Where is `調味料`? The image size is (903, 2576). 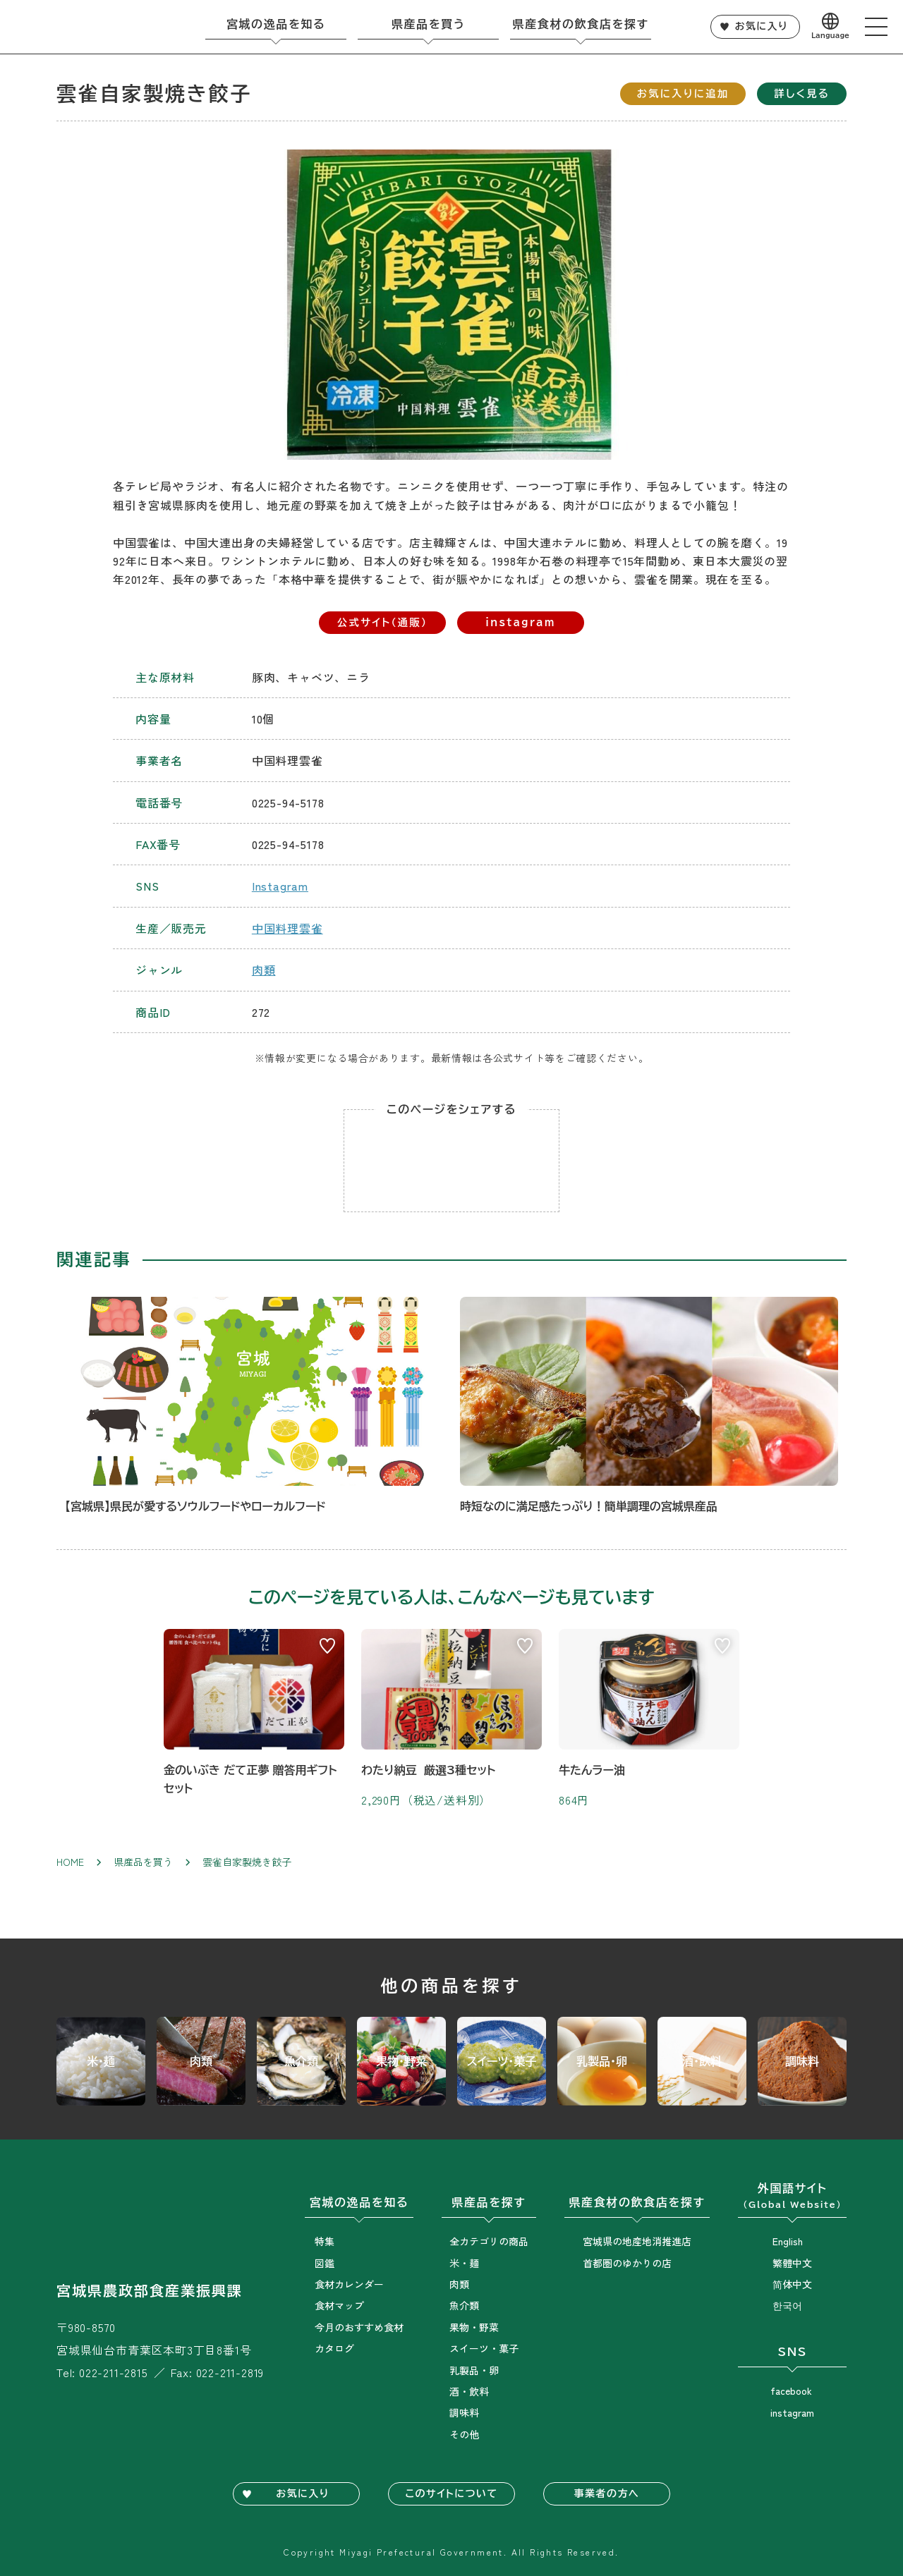
調味料 is located at coordinates (464, 2412).